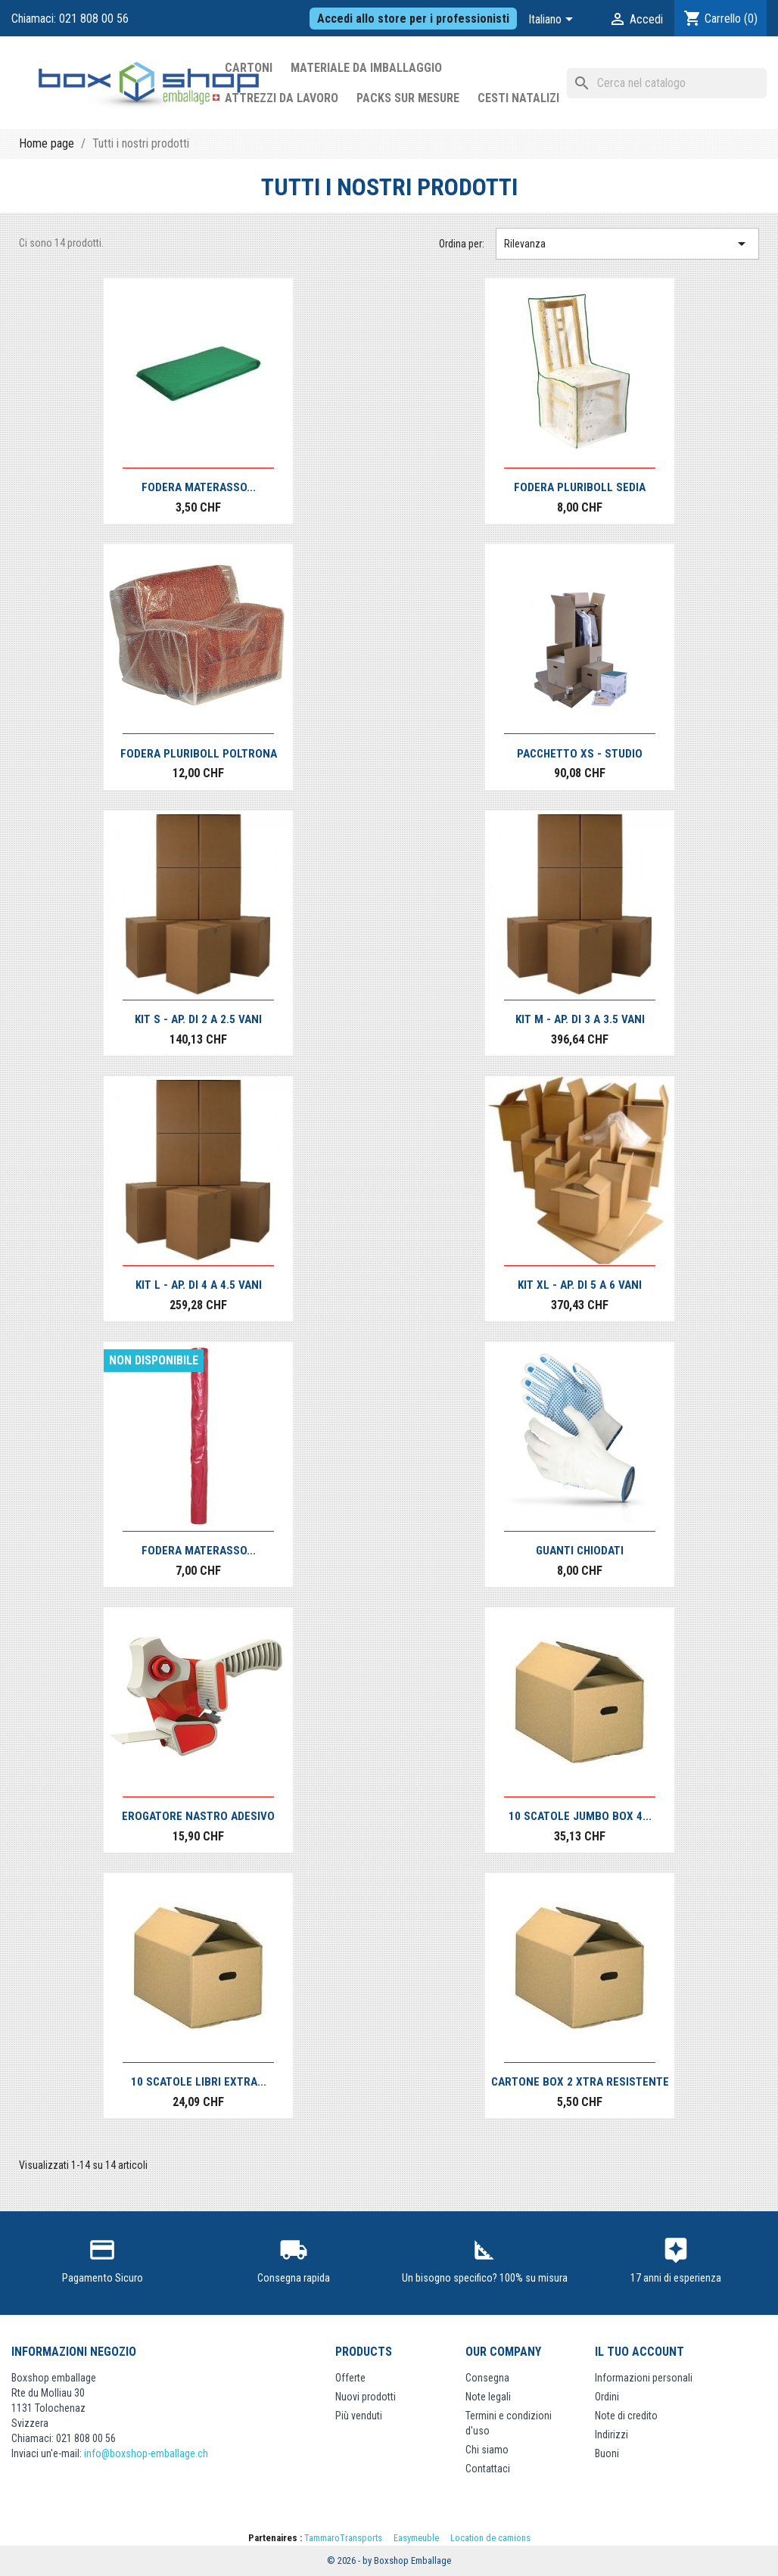 The image size is (778, 2576). I want to click on Cartoni, so click(248, 68).